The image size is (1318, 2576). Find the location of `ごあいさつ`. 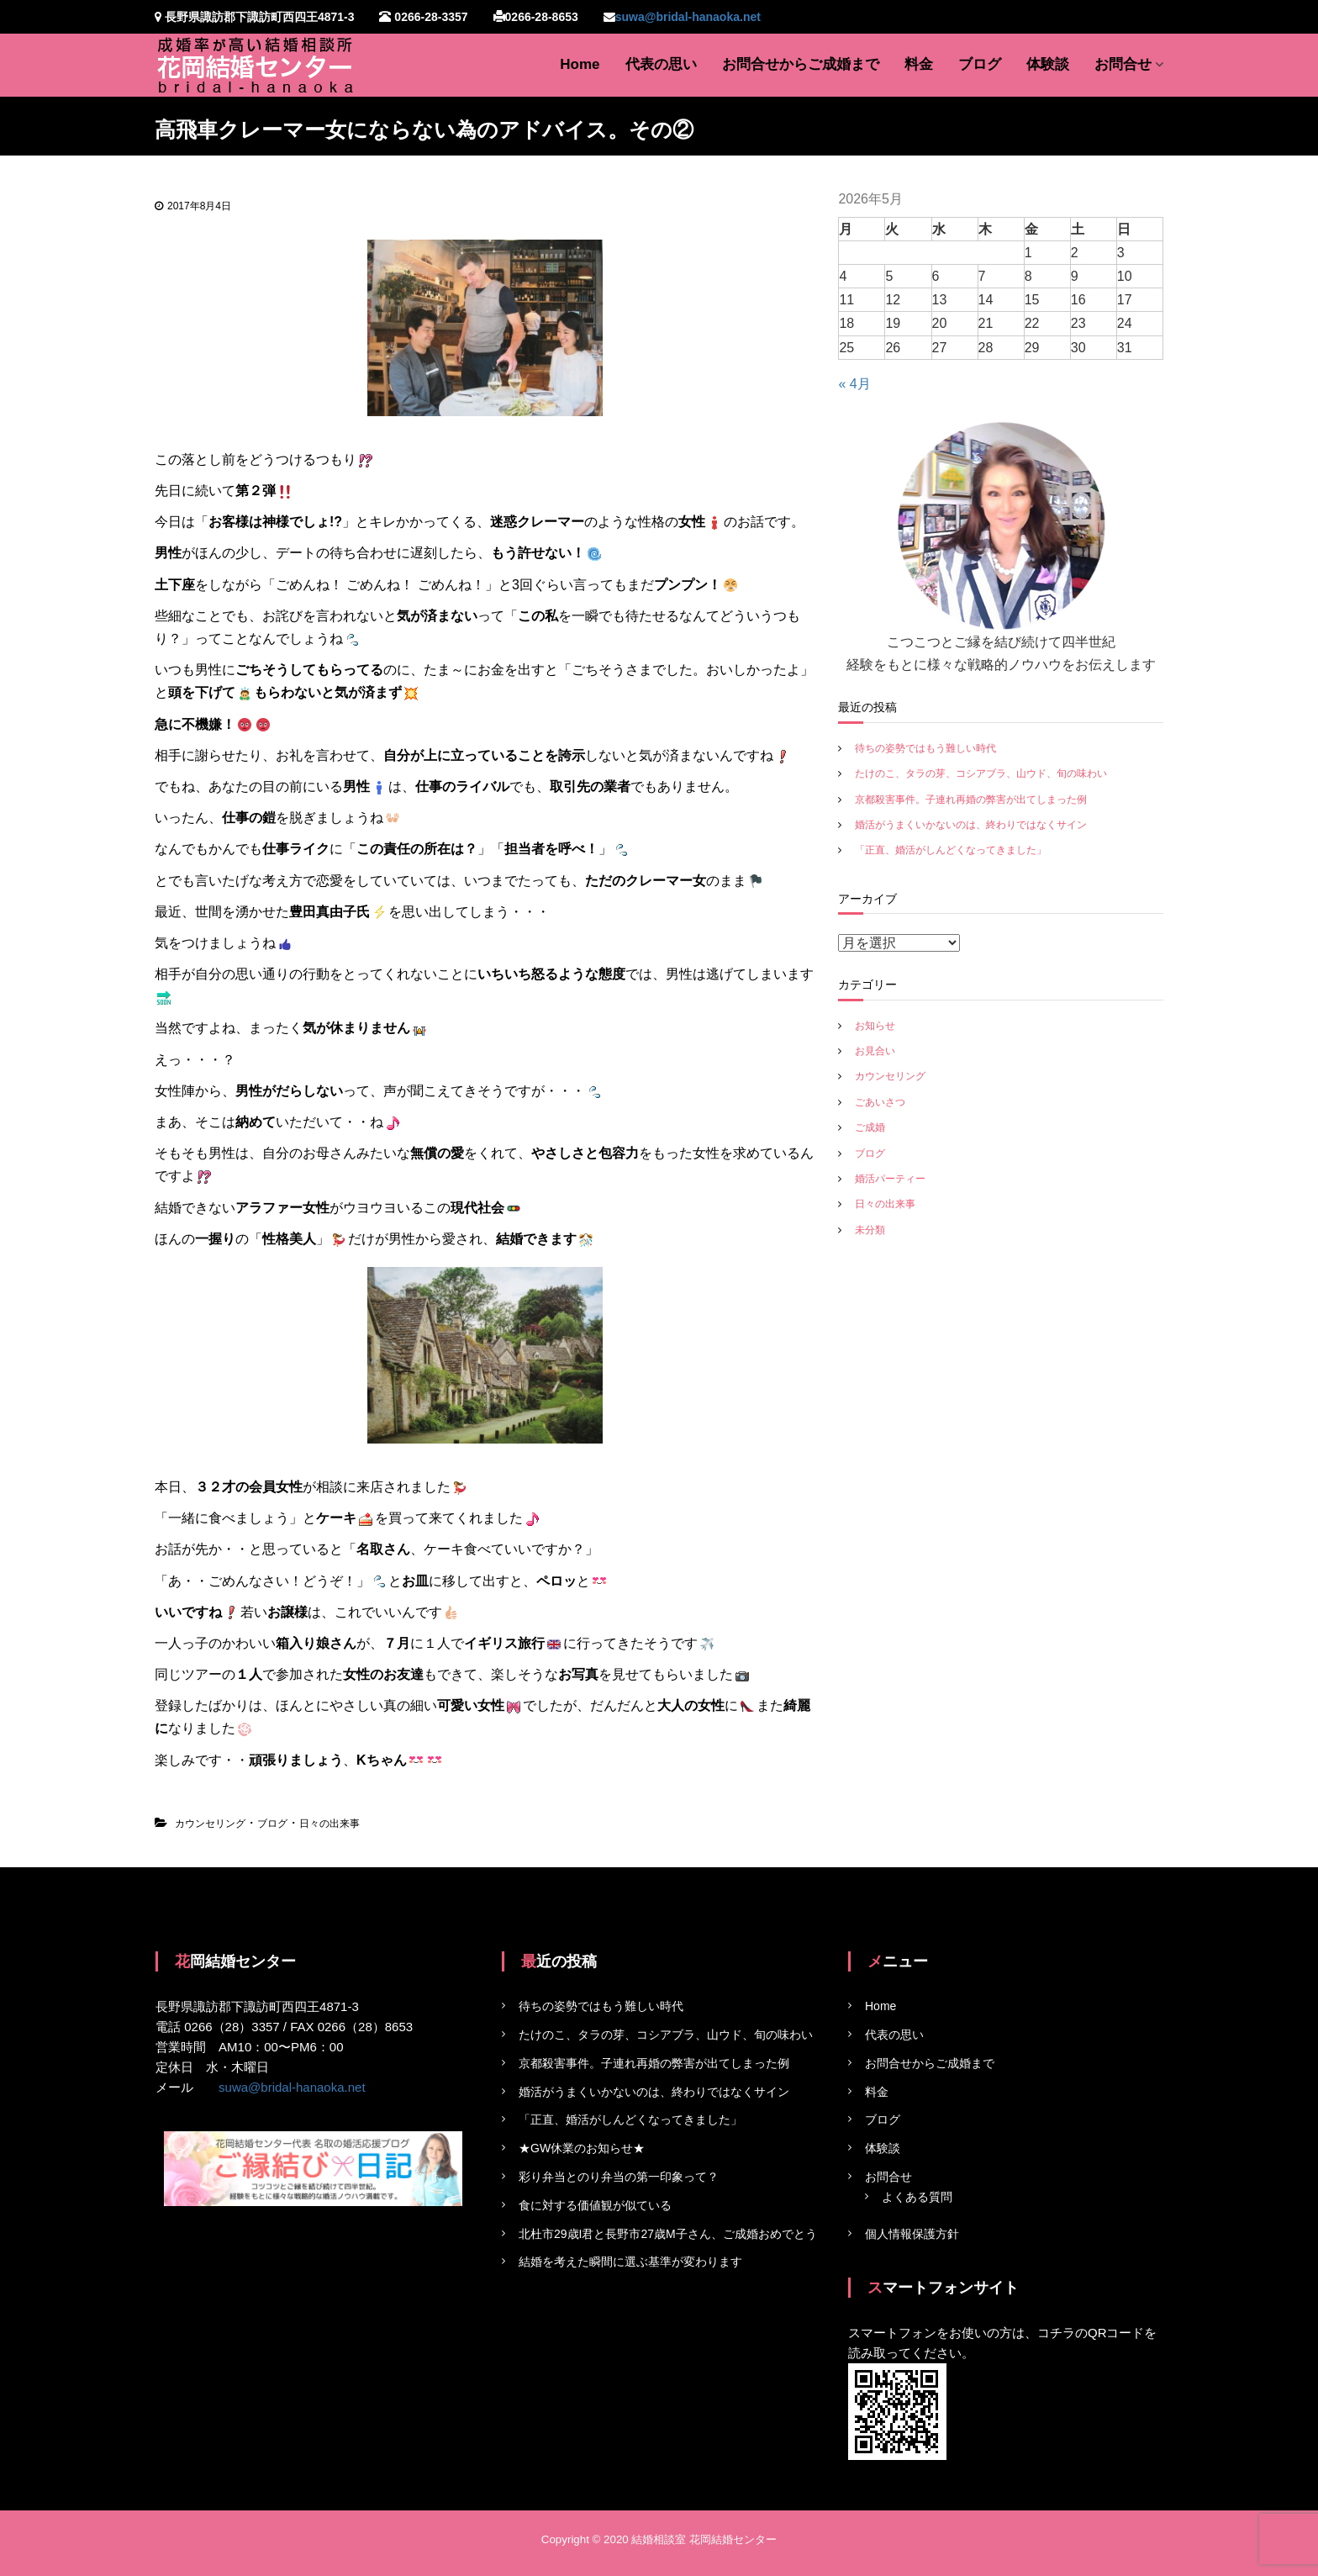

ごあいさつ is located at coordinates (880, 1102).